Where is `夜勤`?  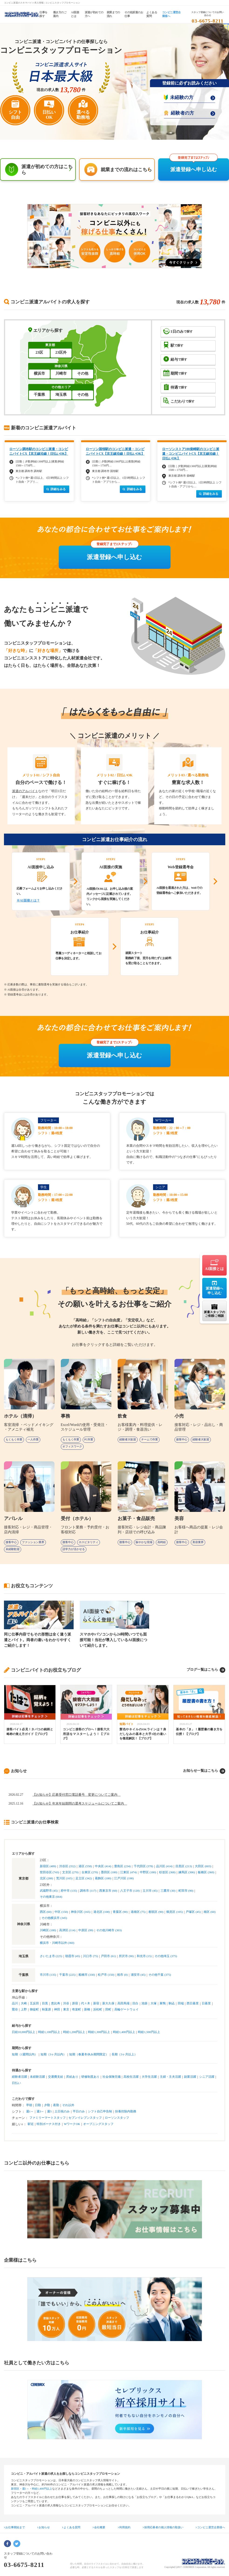 夜勤 is located at coordinates (56, 2105).